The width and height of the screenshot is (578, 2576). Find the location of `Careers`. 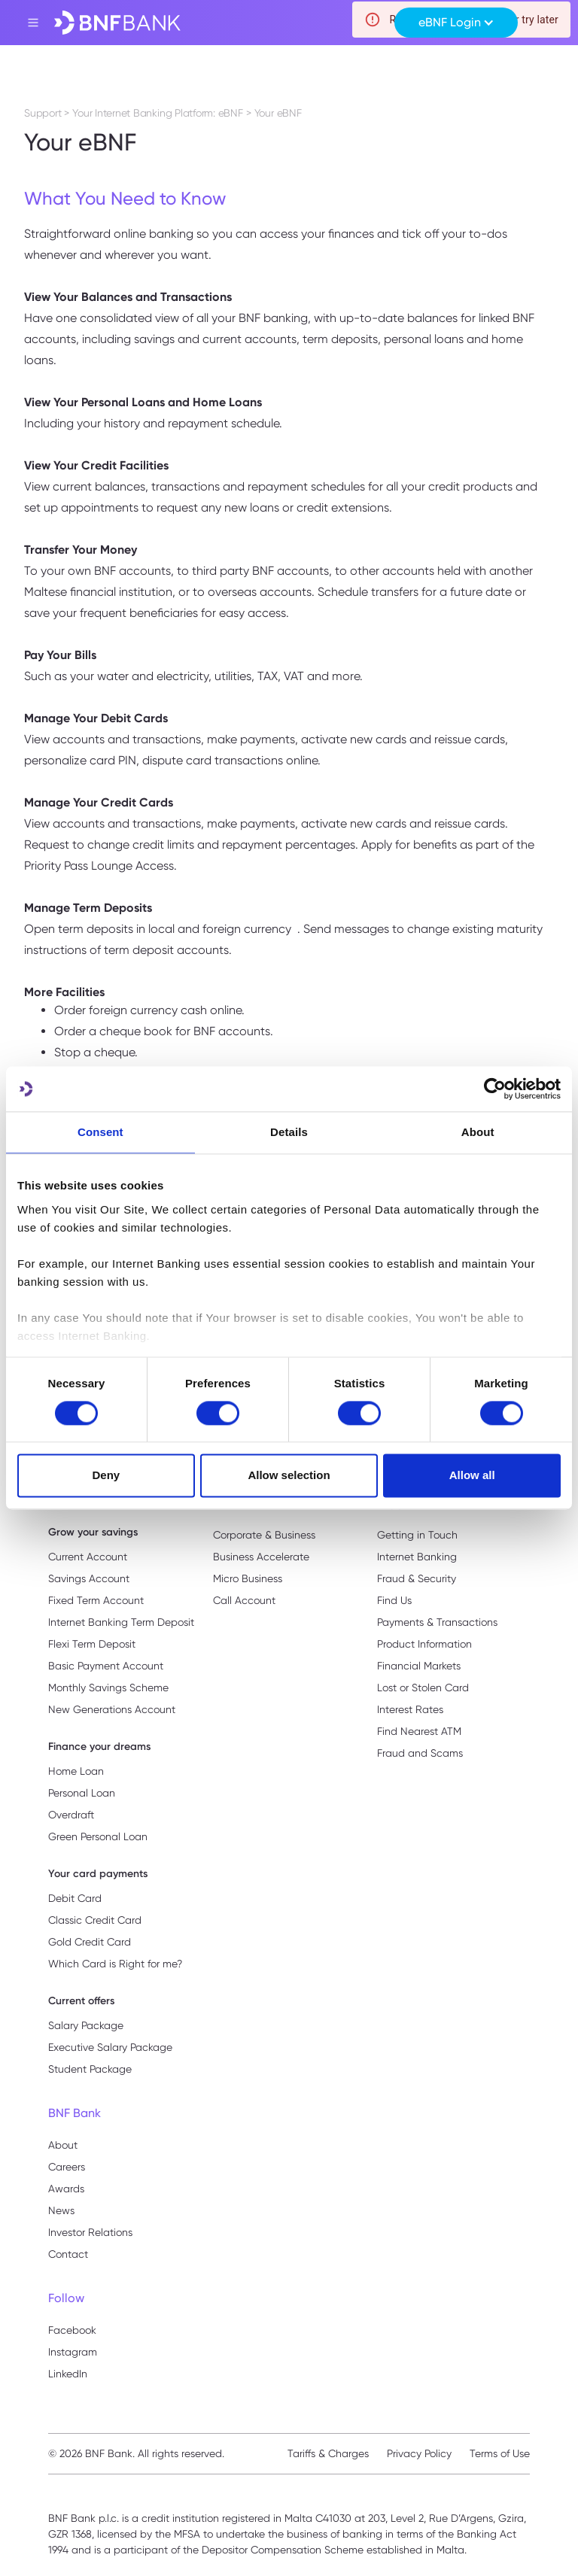

Careers is located at coordinates (66, 2167).